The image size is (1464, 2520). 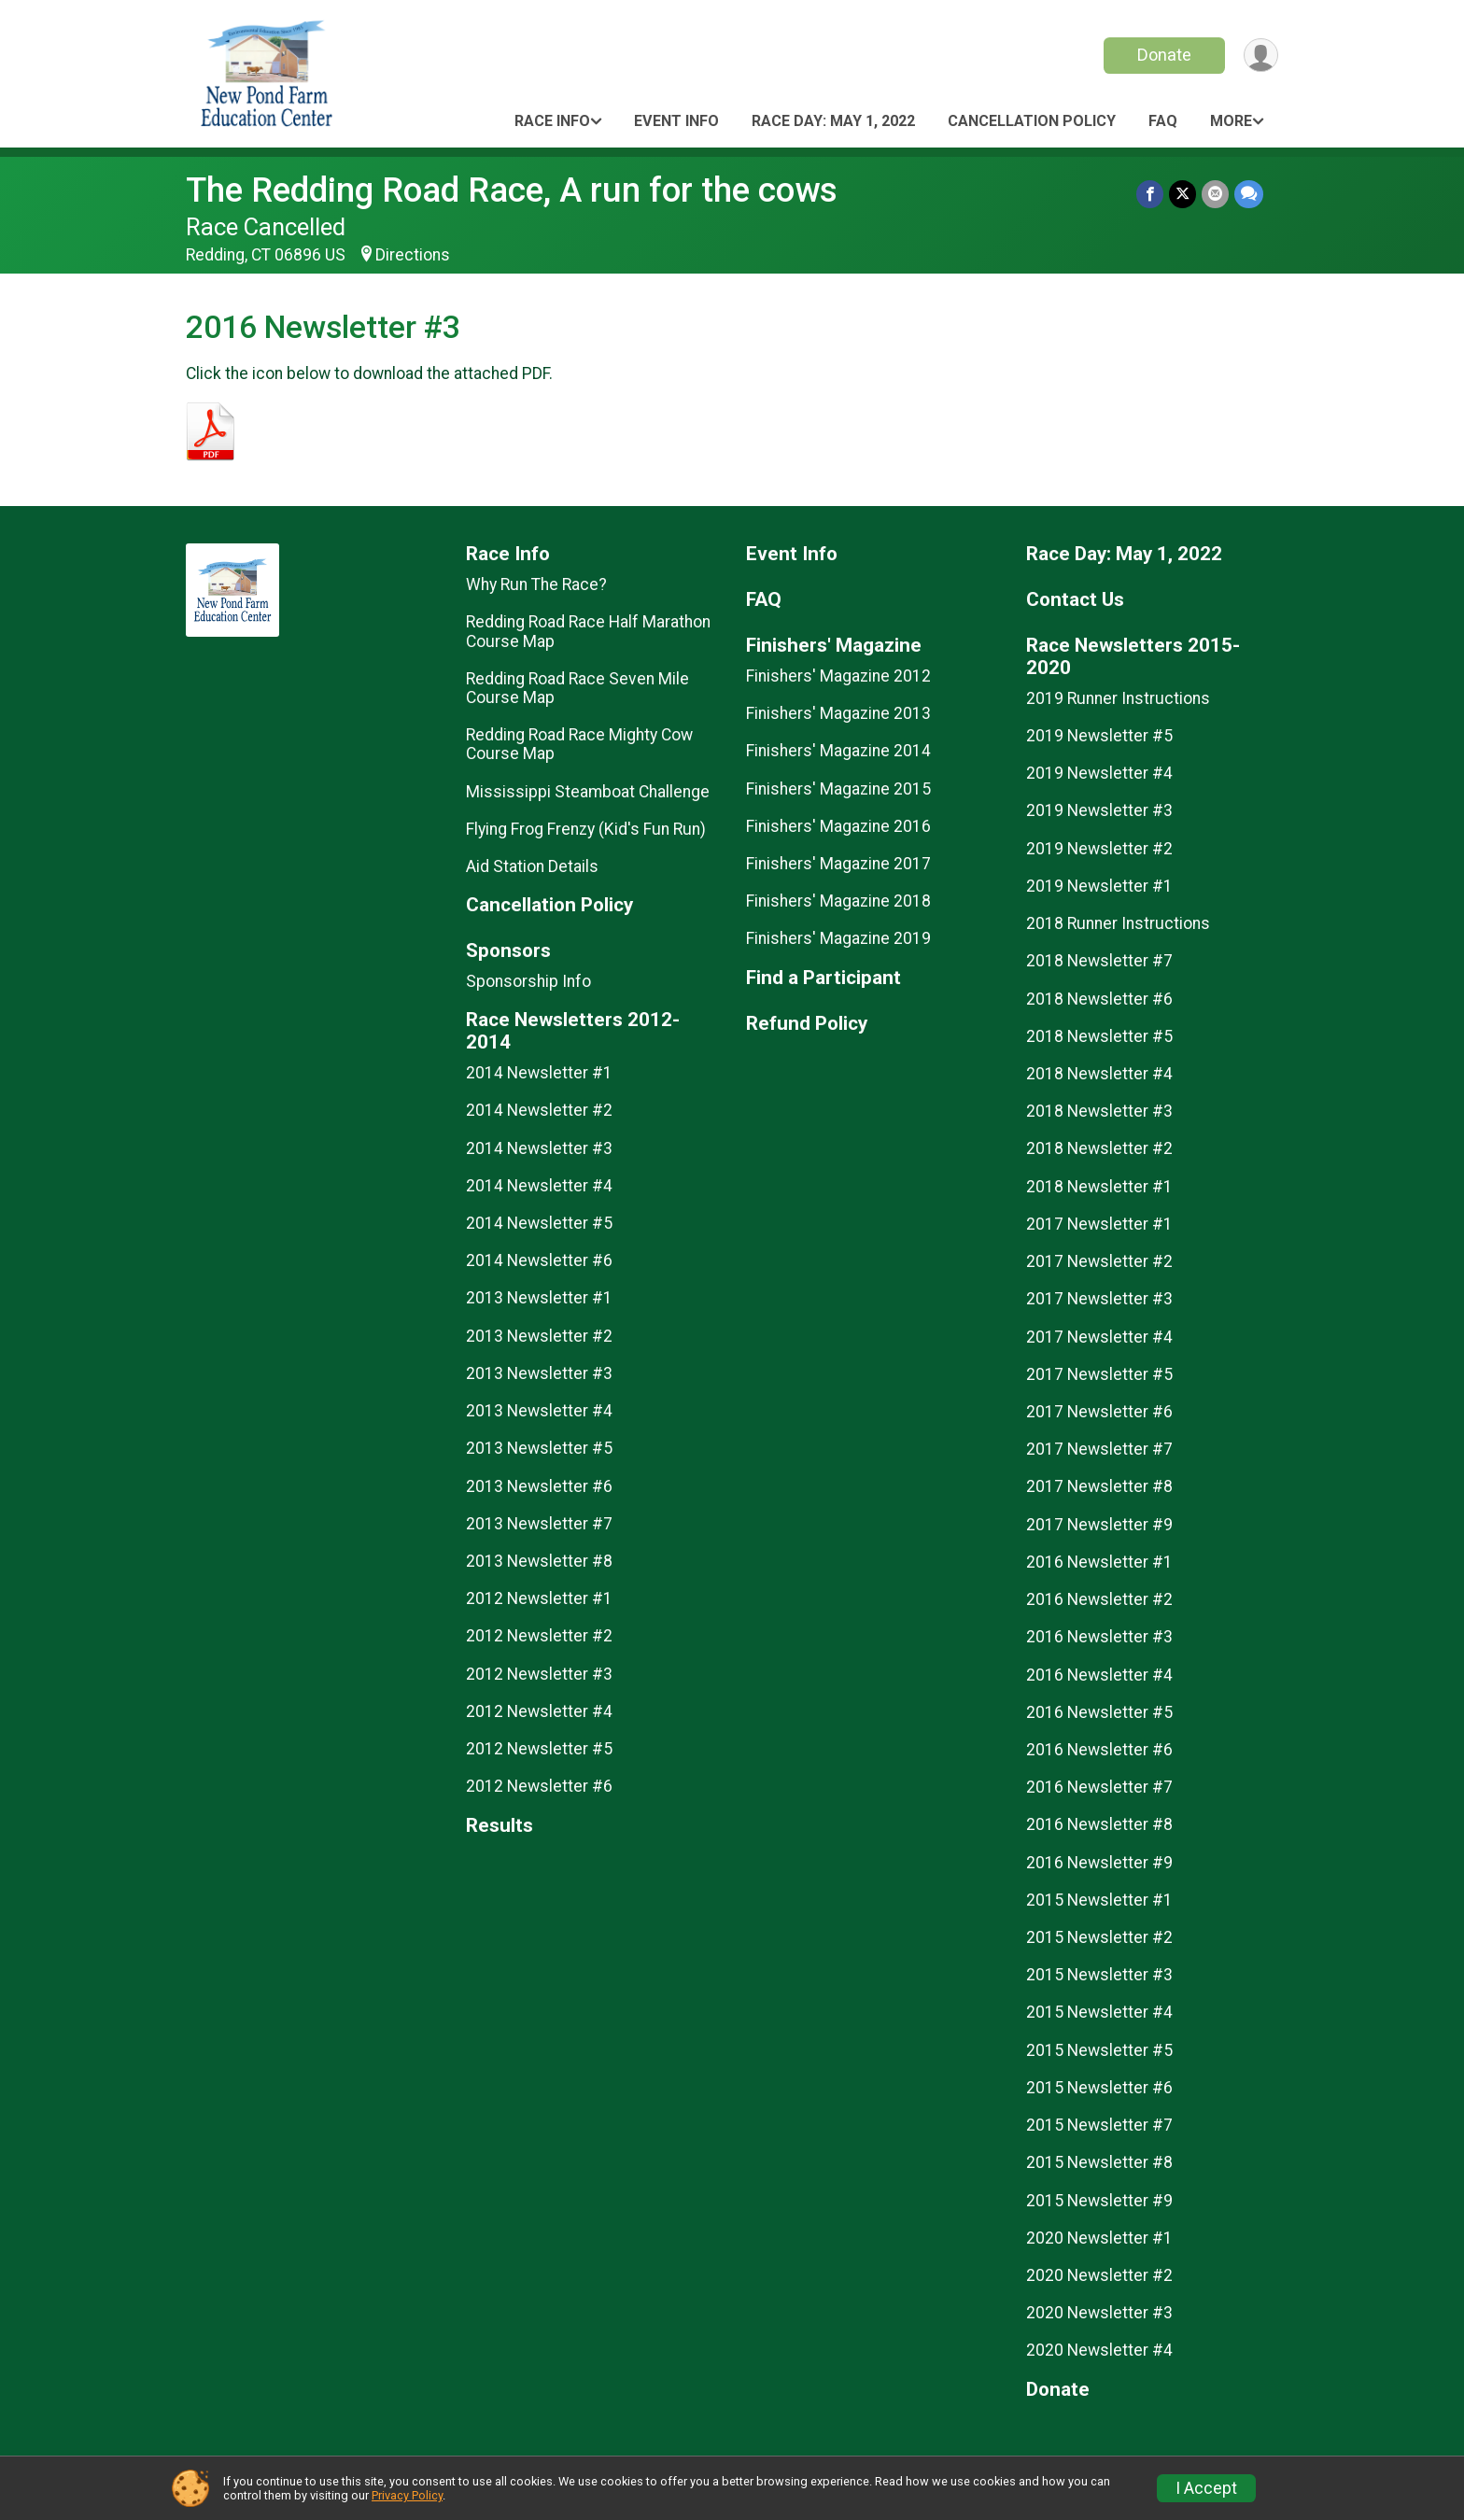 What do you see at coordinates (1099, 1862) in the screenshot?
I see `2016 Newsletter #9` at bounding box center [1099, 1862].